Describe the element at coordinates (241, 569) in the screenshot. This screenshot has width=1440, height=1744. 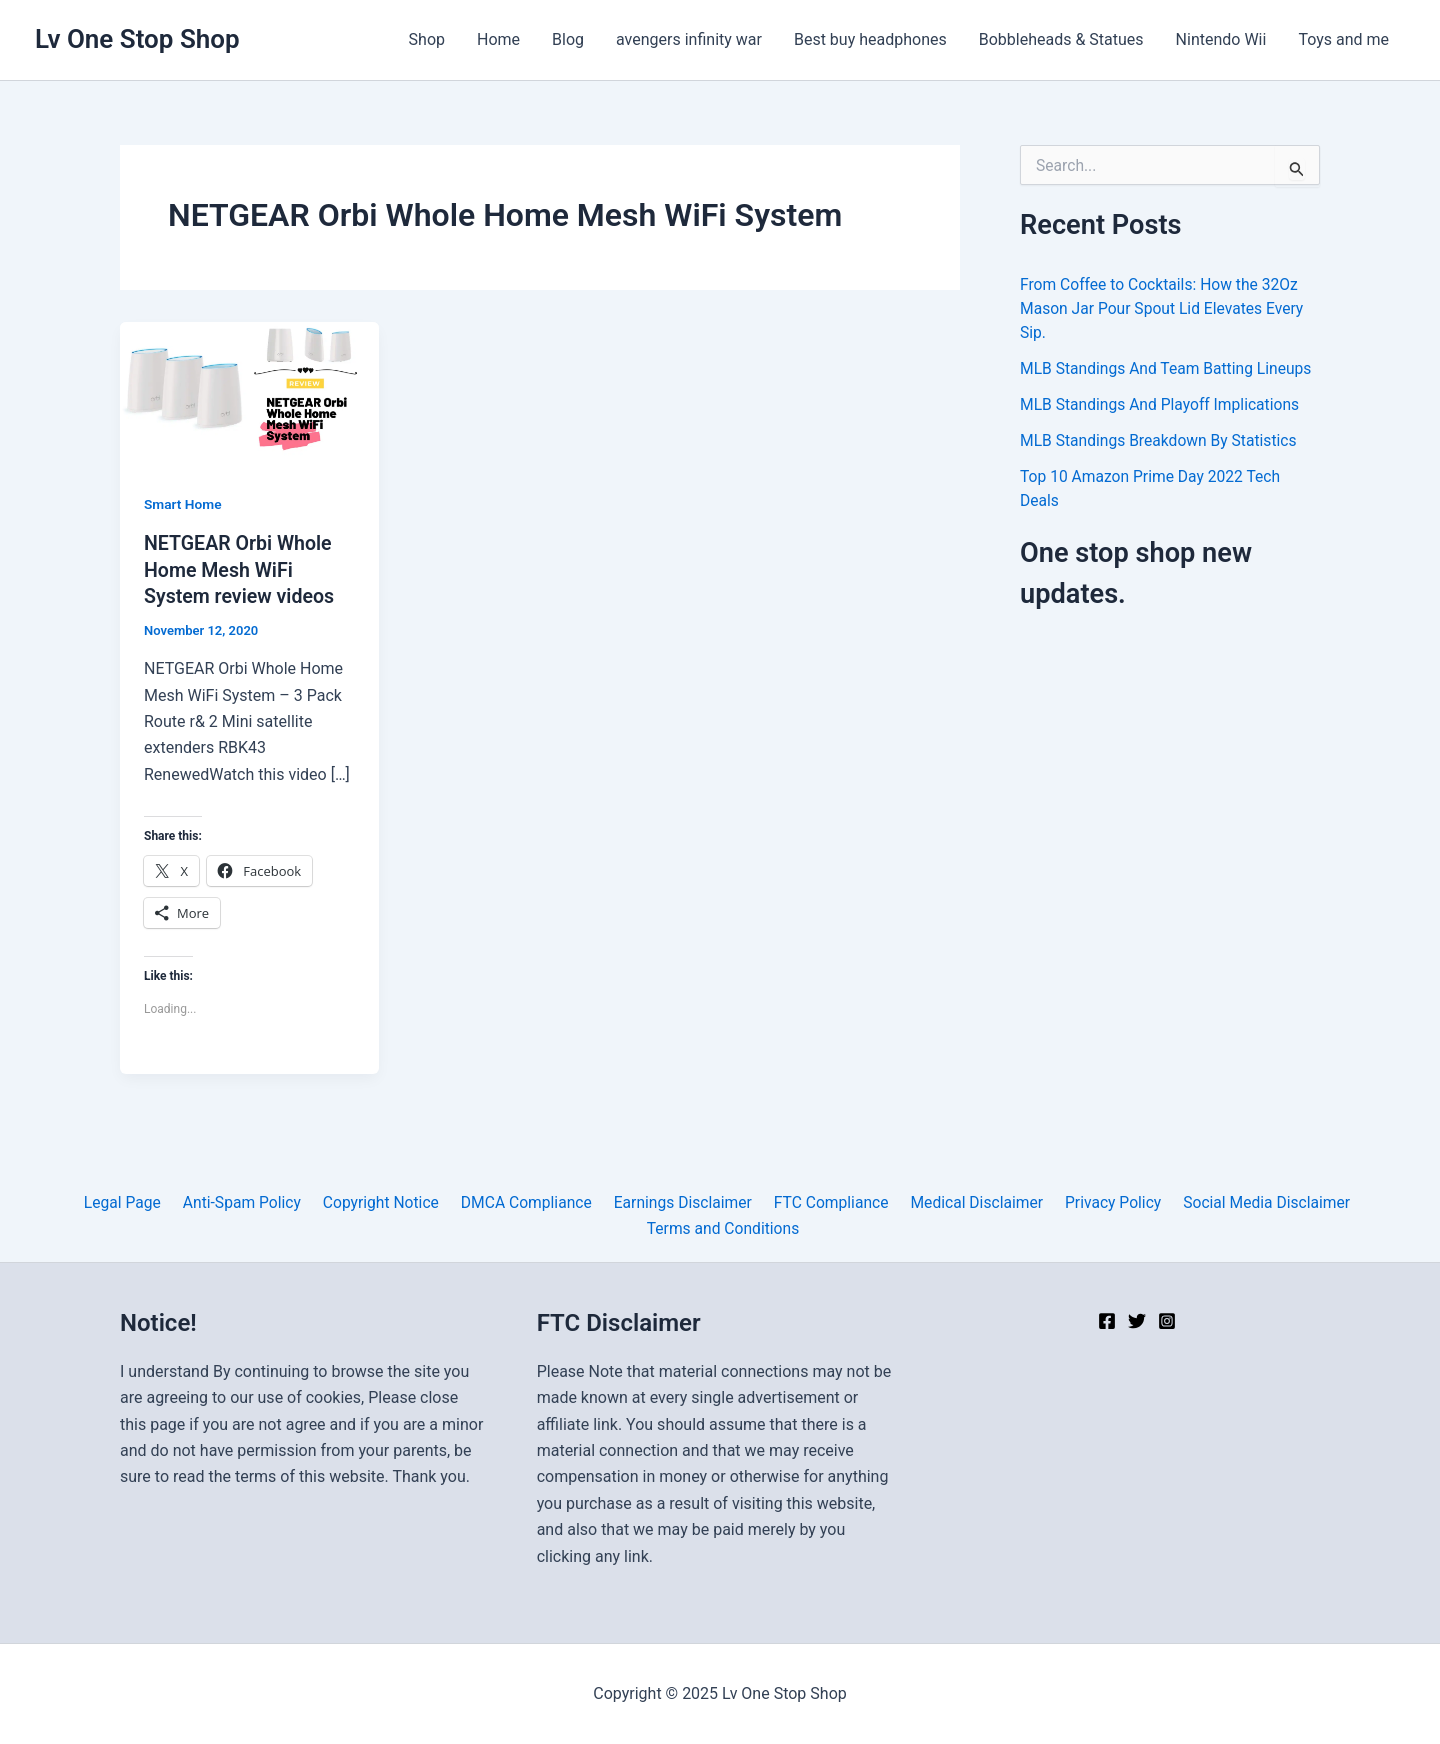
I see `NETGEAR Orbi Whole Home Mesh WiFi System review videos` at that location.